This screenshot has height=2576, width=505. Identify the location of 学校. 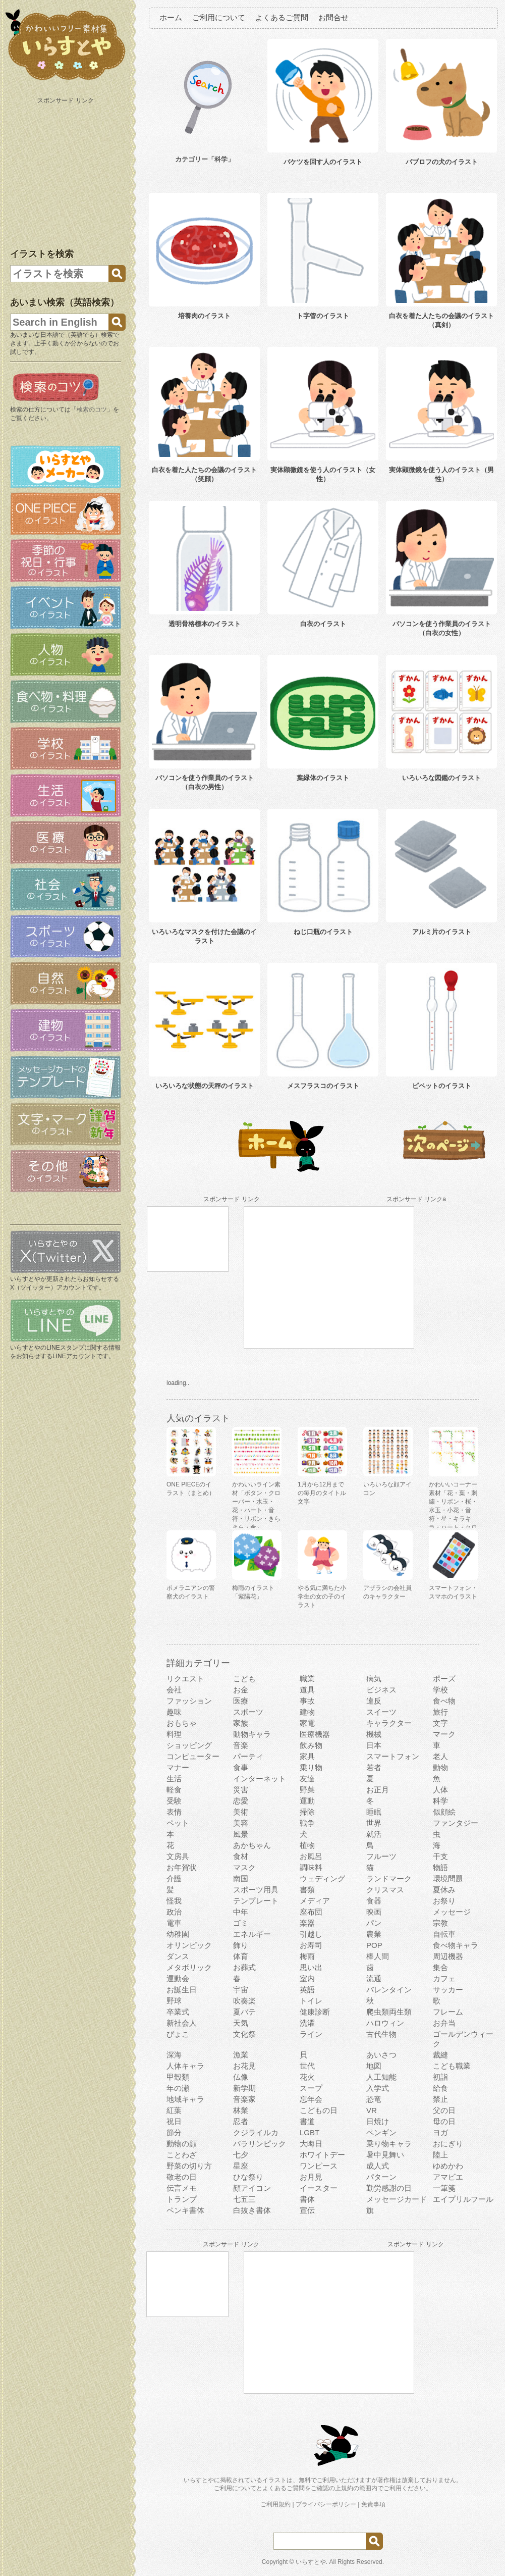
(440, 1689).